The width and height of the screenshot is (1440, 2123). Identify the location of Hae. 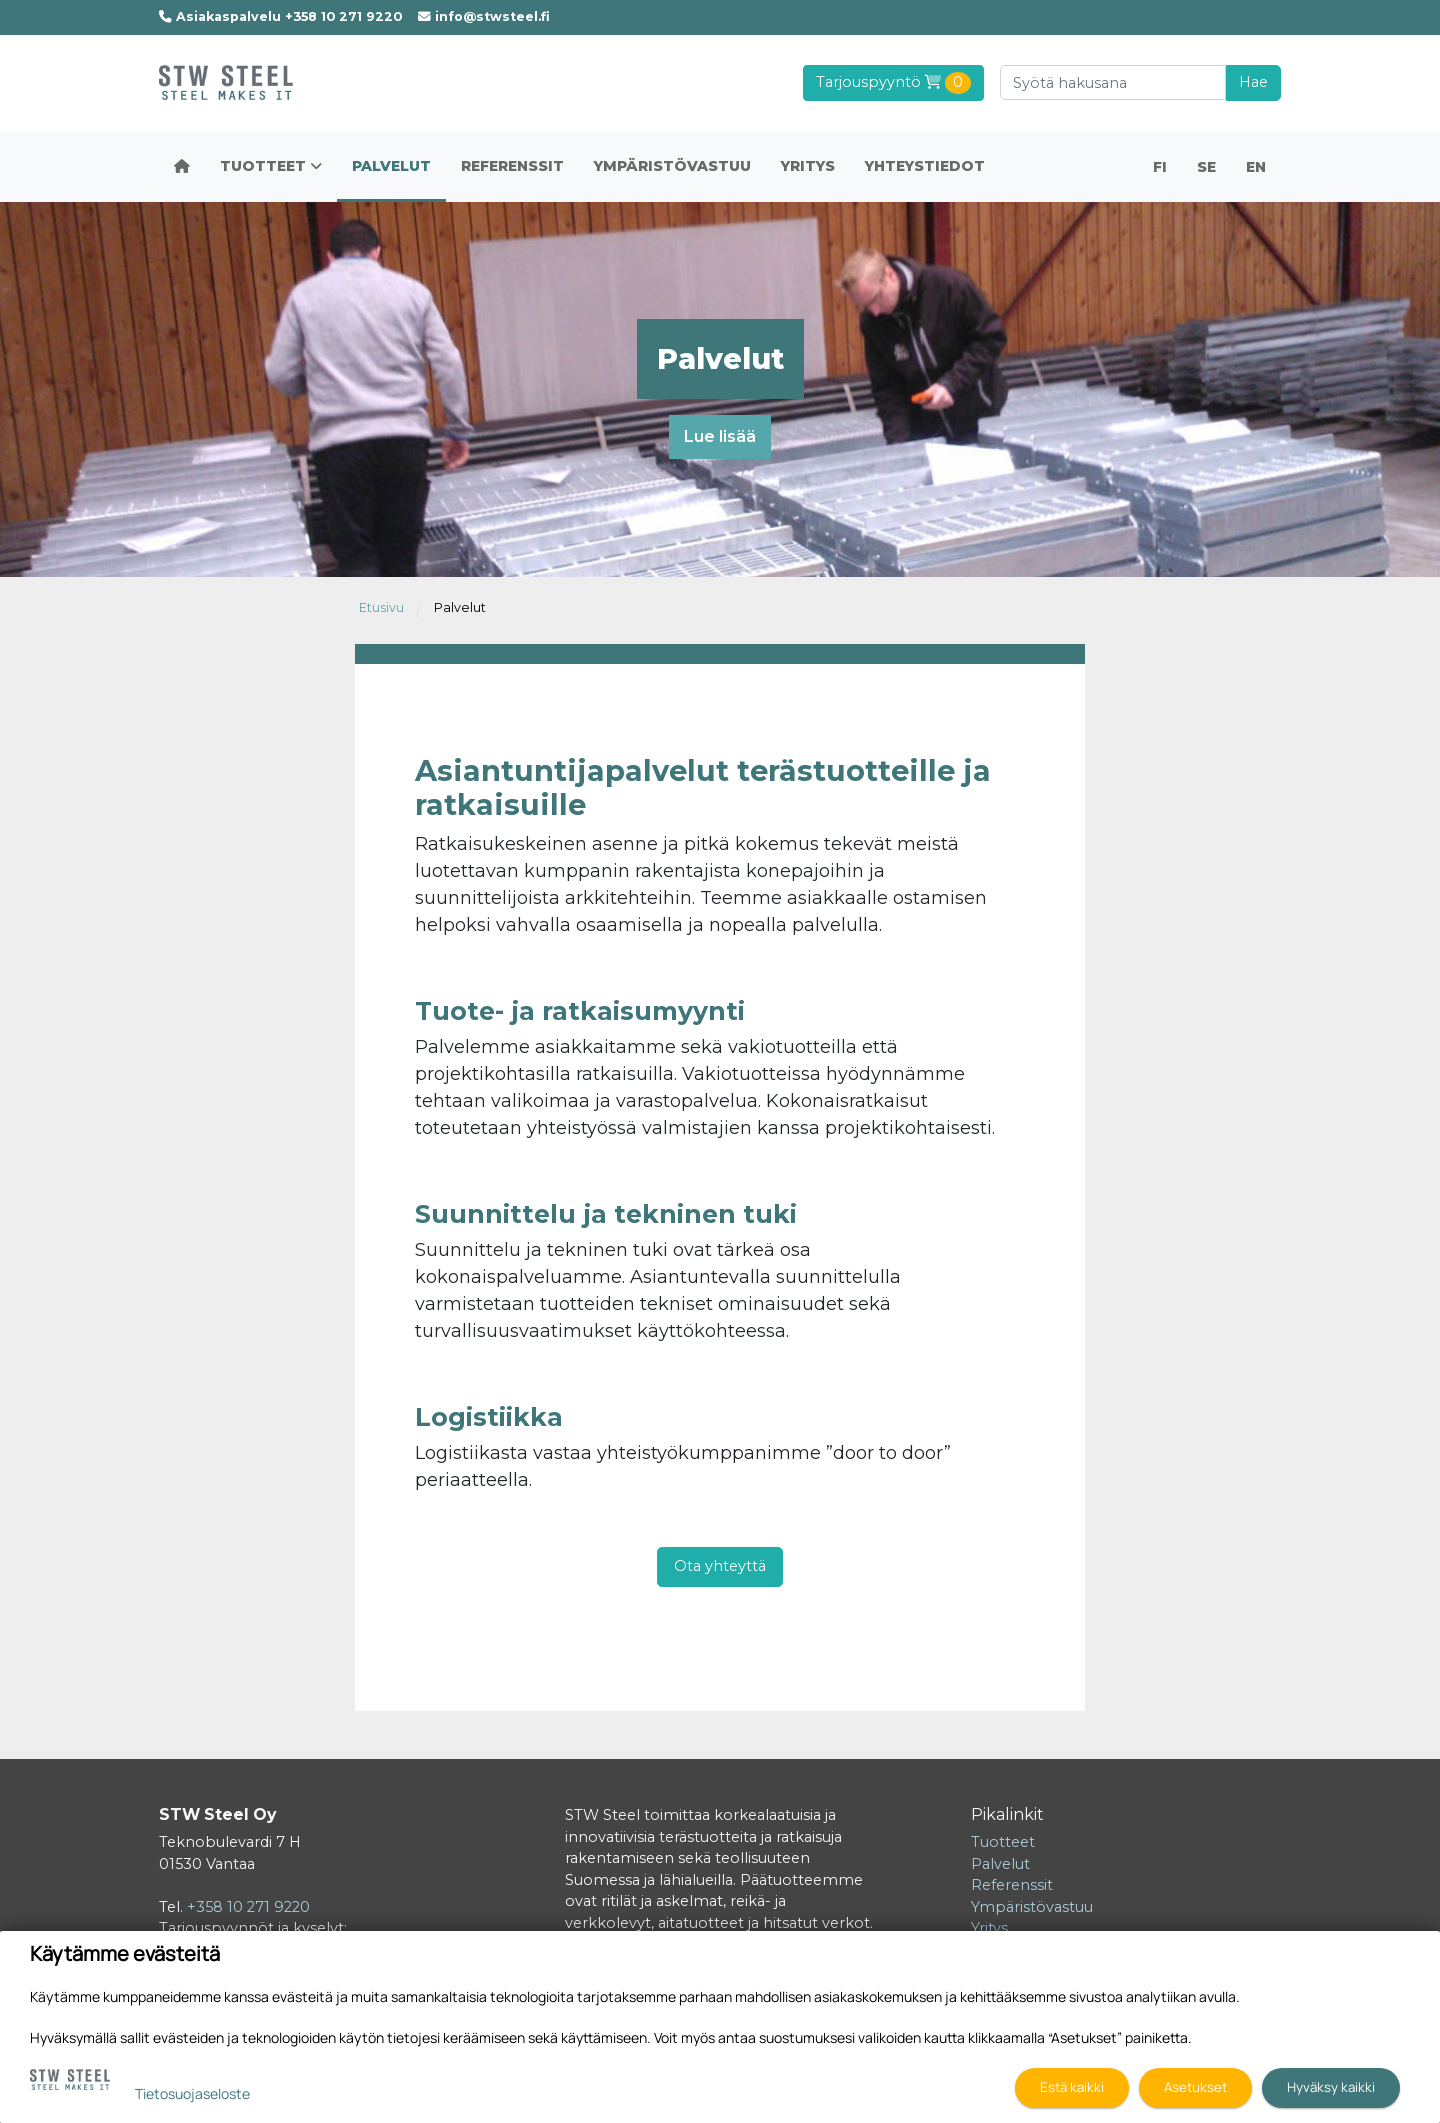
(1253, 82).